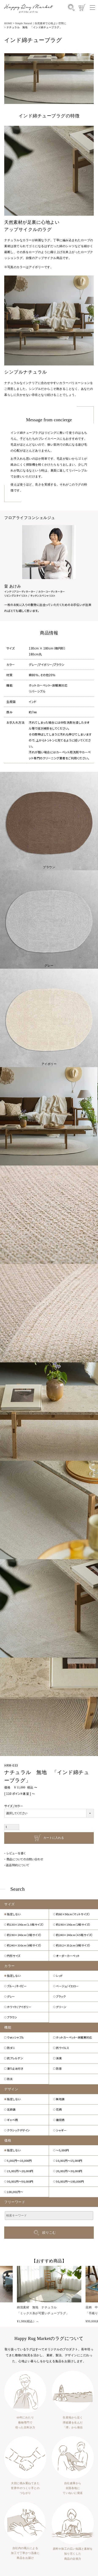  Describe the element at coordinates (61, 1996) in the screenshot. I see `ブラック` at that location.